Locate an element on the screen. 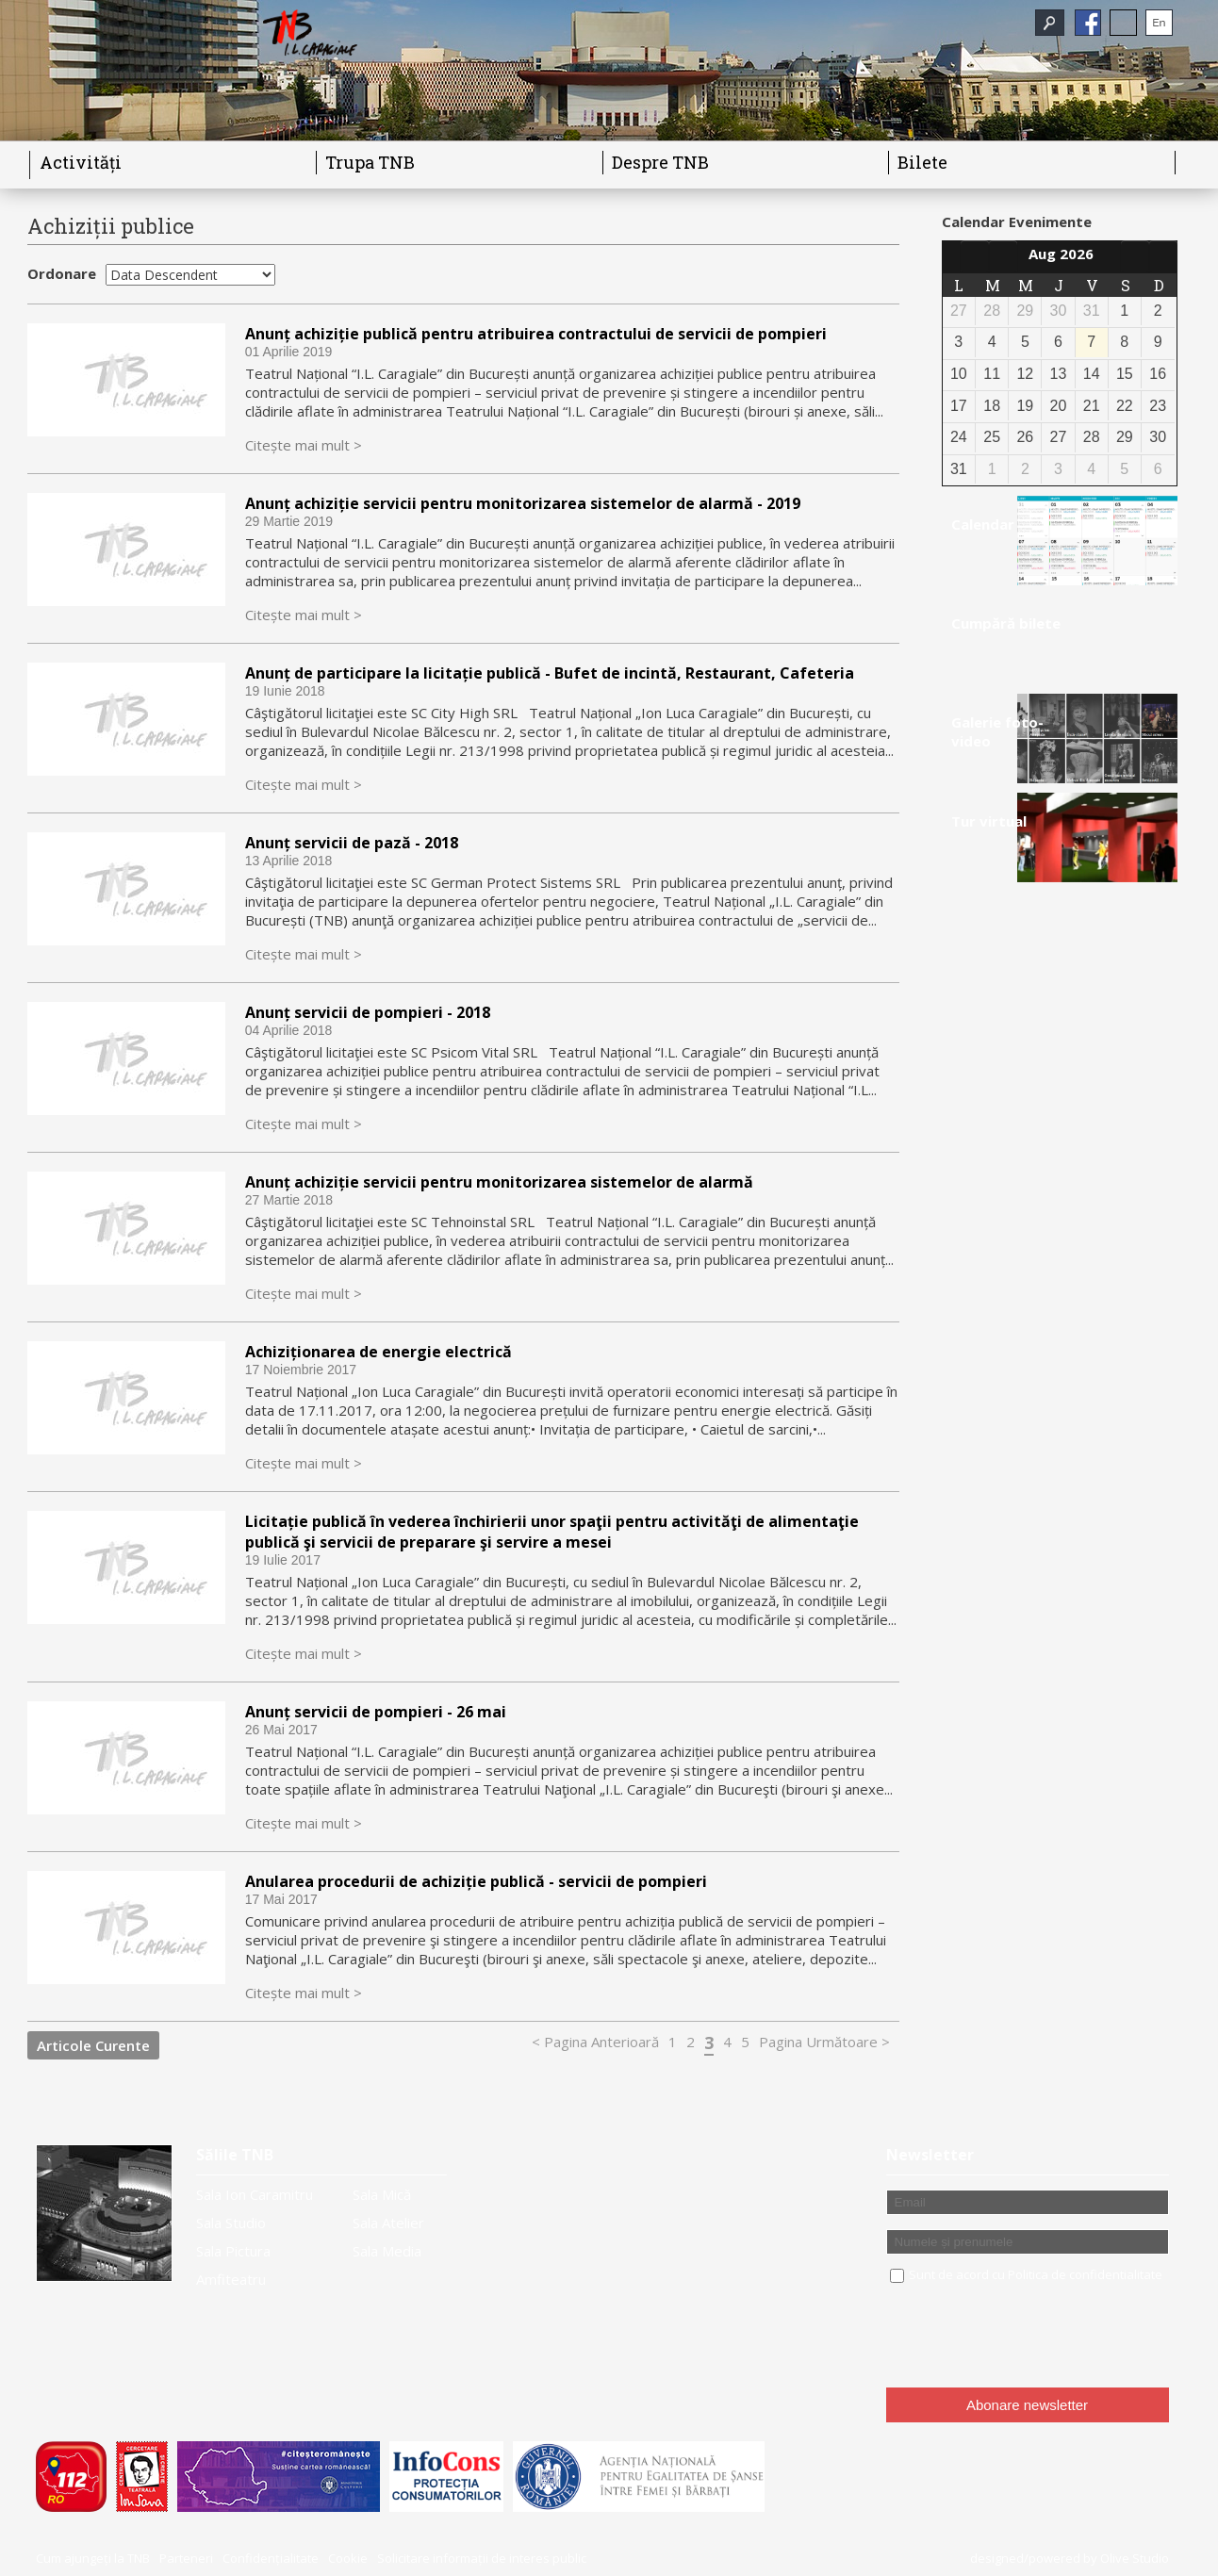 The image size is (1218, 2576). Olive Studio is located at coordinates (1134, 2558).